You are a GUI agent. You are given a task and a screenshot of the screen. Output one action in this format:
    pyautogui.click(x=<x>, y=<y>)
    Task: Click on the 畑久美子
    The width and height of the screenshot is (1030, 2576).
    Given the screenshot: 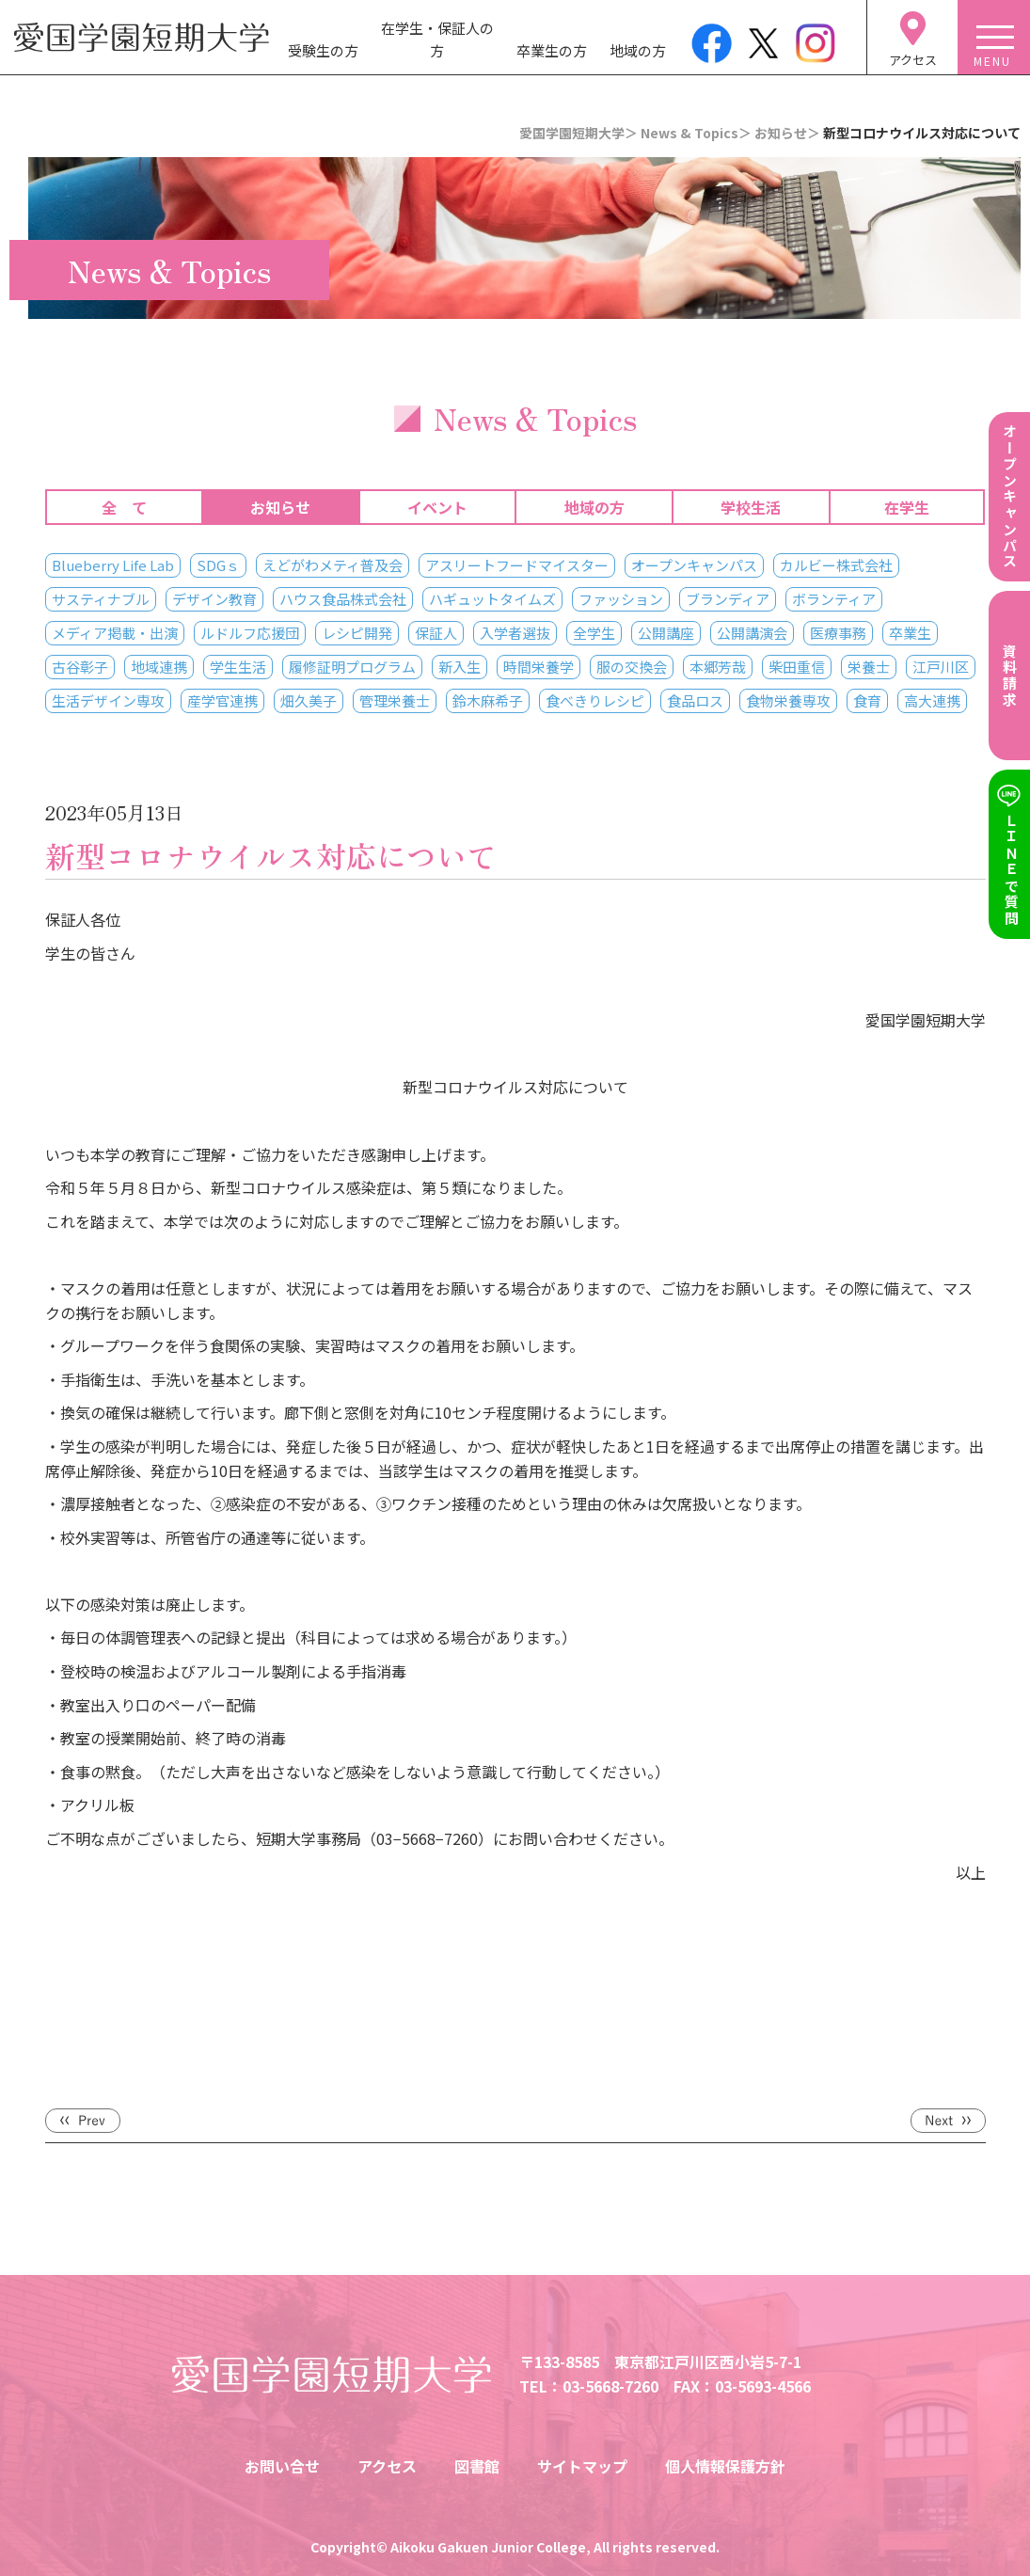 What is the action you would take?
    pyautogui.click(x=308, y=700)
    